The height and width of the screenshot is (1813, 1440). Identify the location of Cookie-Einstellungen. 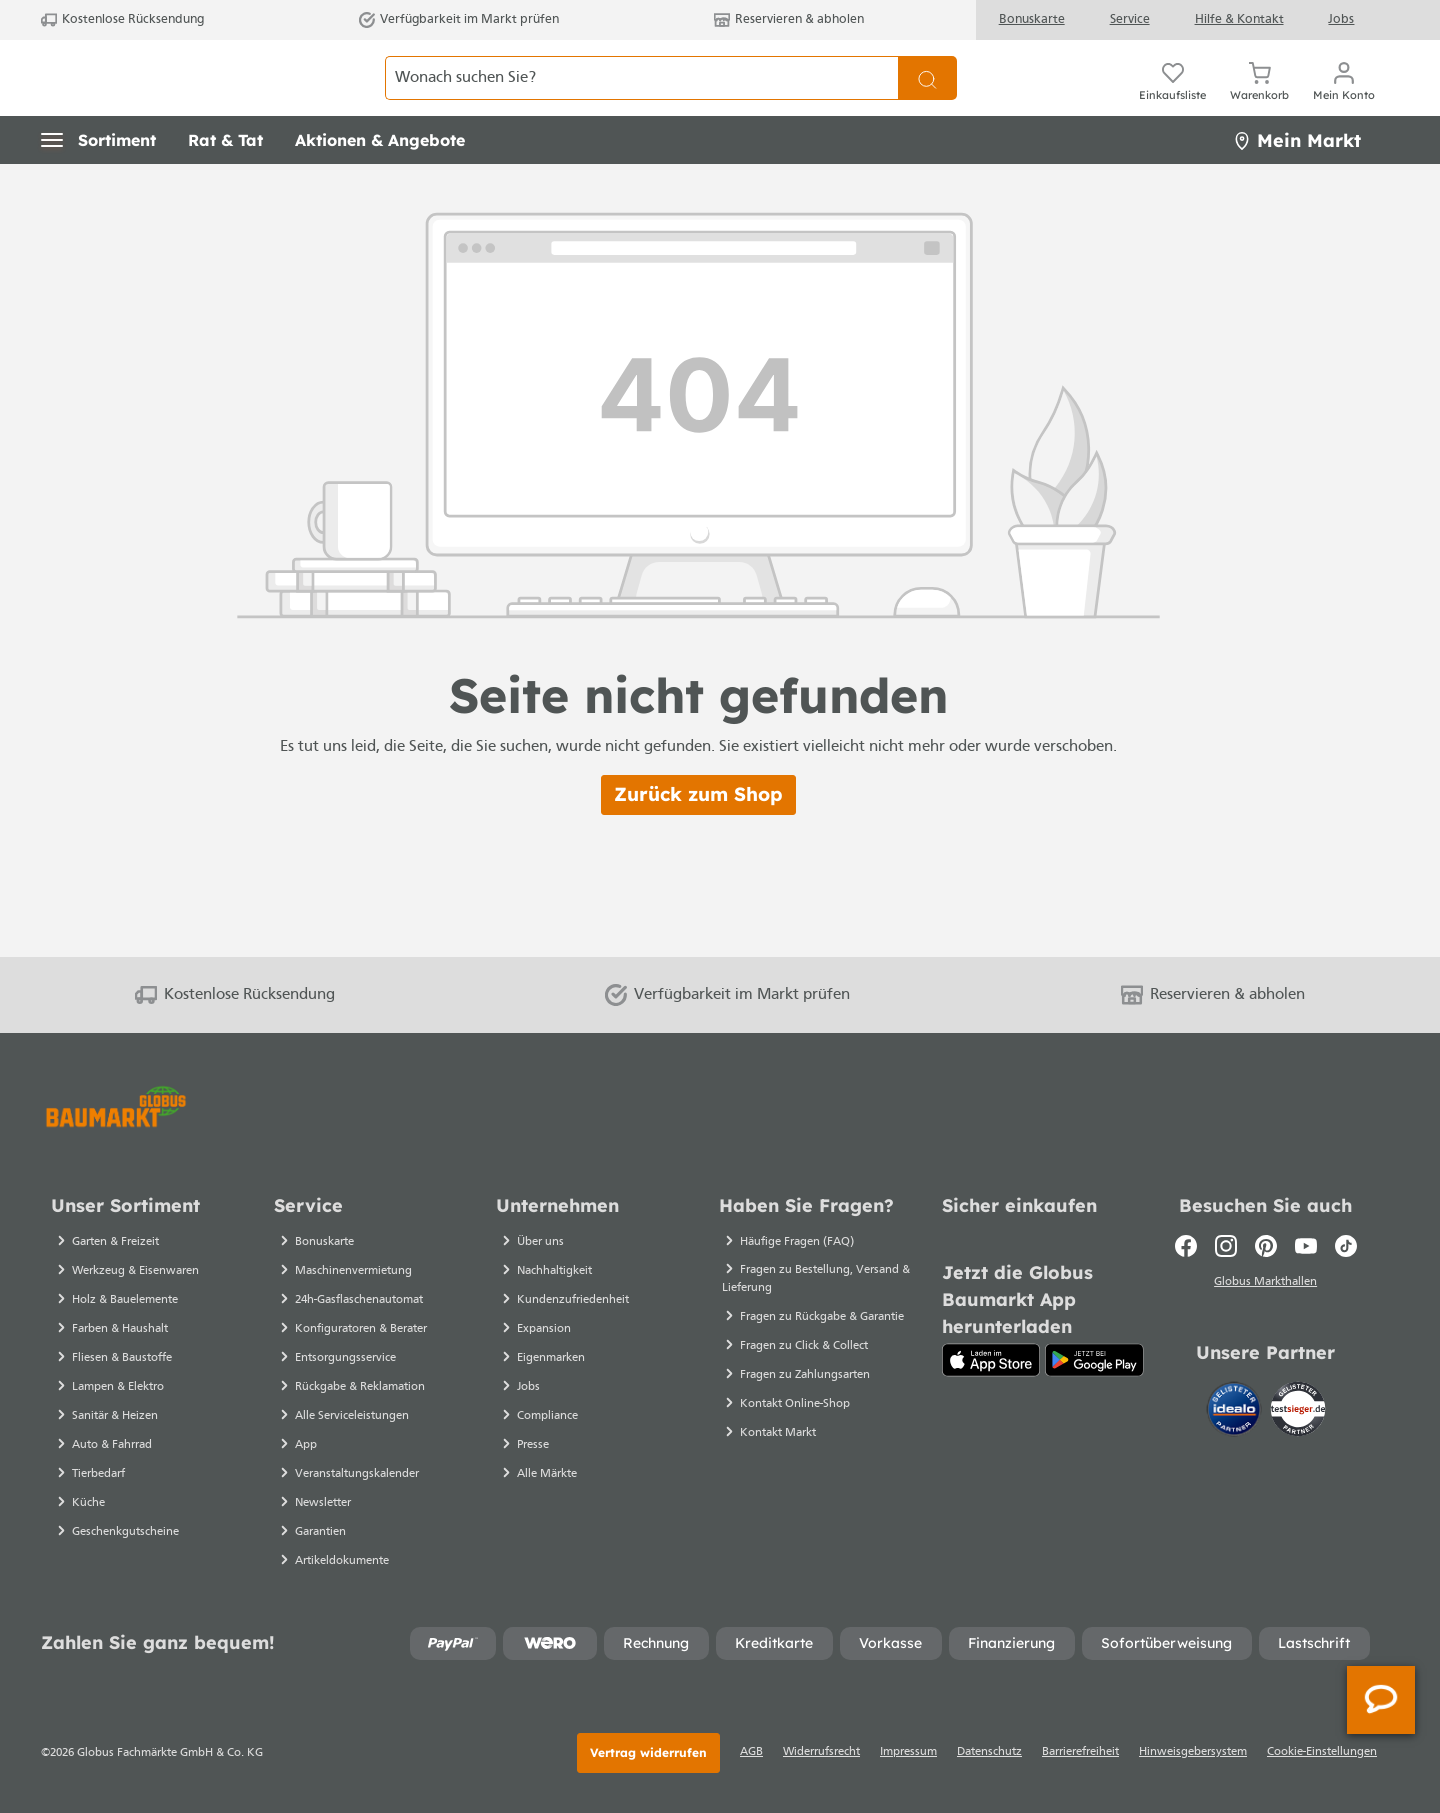
(1322, 1752).